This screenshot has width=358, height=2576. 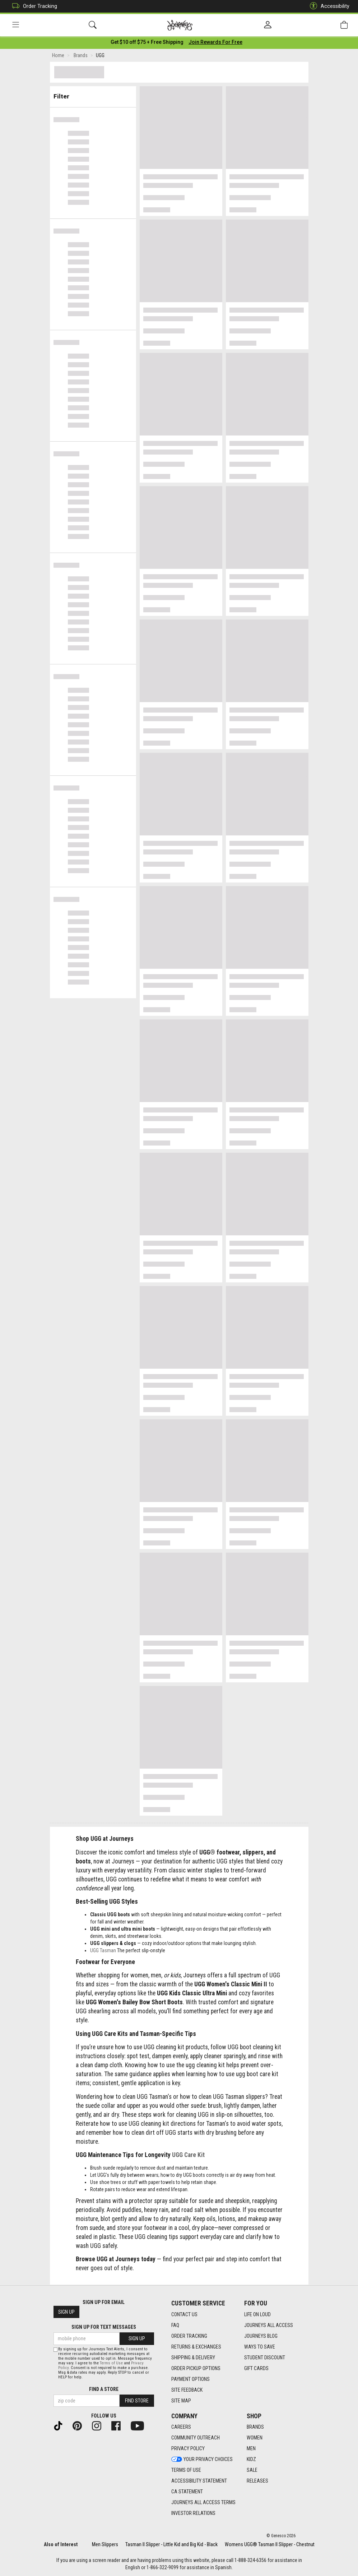 What do you see at coordinates (251, 2459) in the screenshot?
I see `Kidz [Kidz footer link]` at bounding box center [251, 2459].